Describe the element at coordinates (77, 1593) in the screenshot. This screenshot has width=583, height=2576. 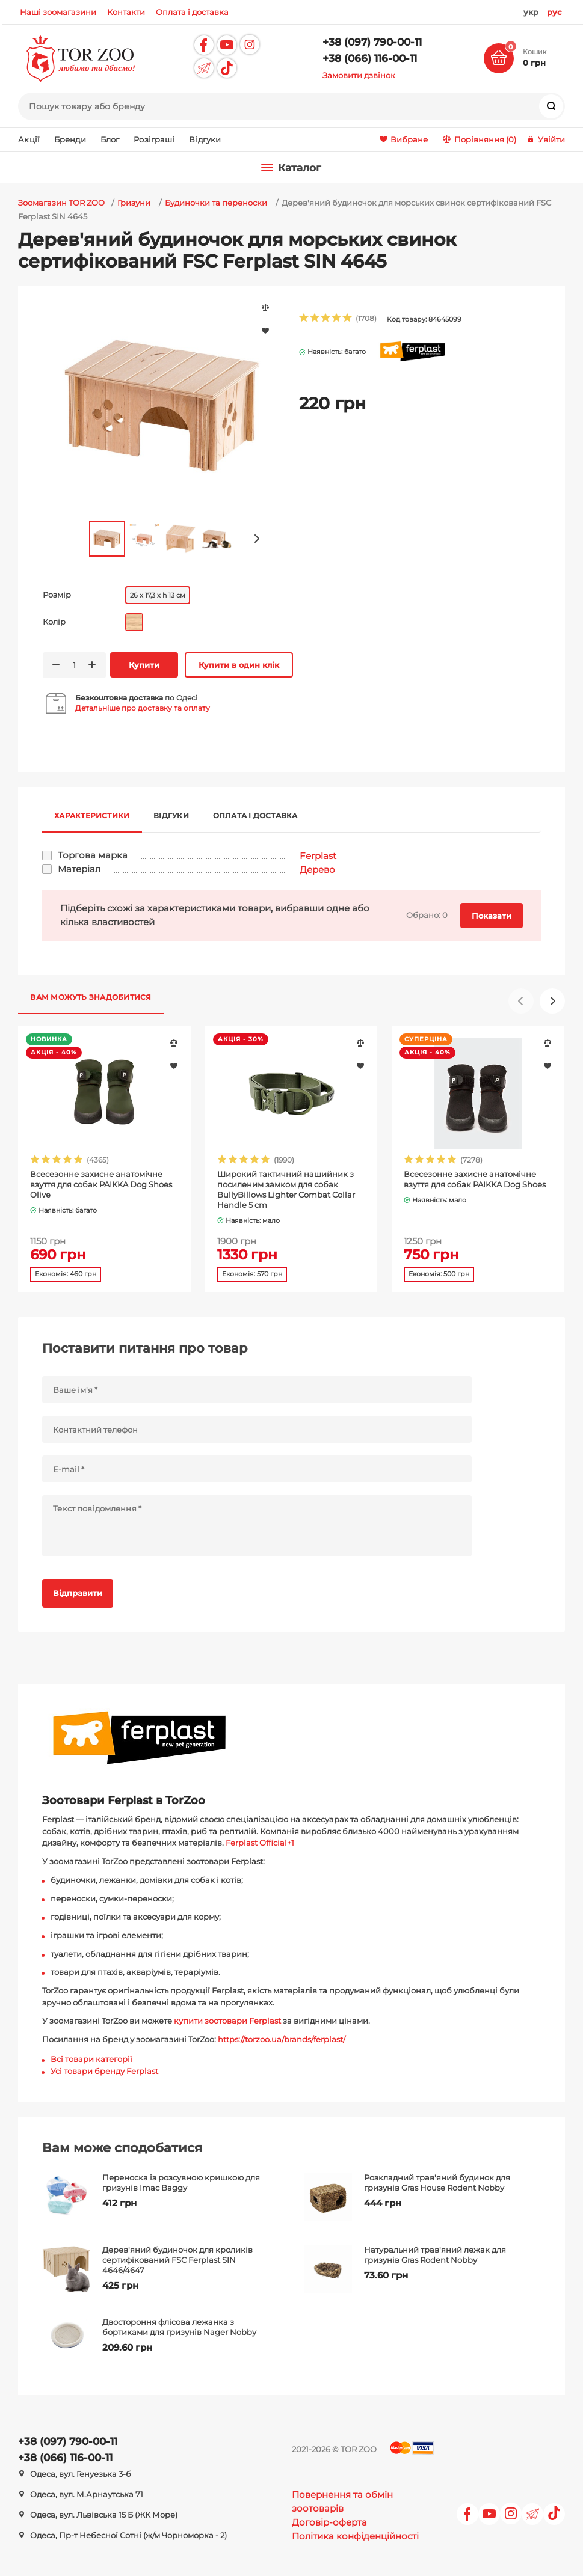
I see `Відправити` at that location.